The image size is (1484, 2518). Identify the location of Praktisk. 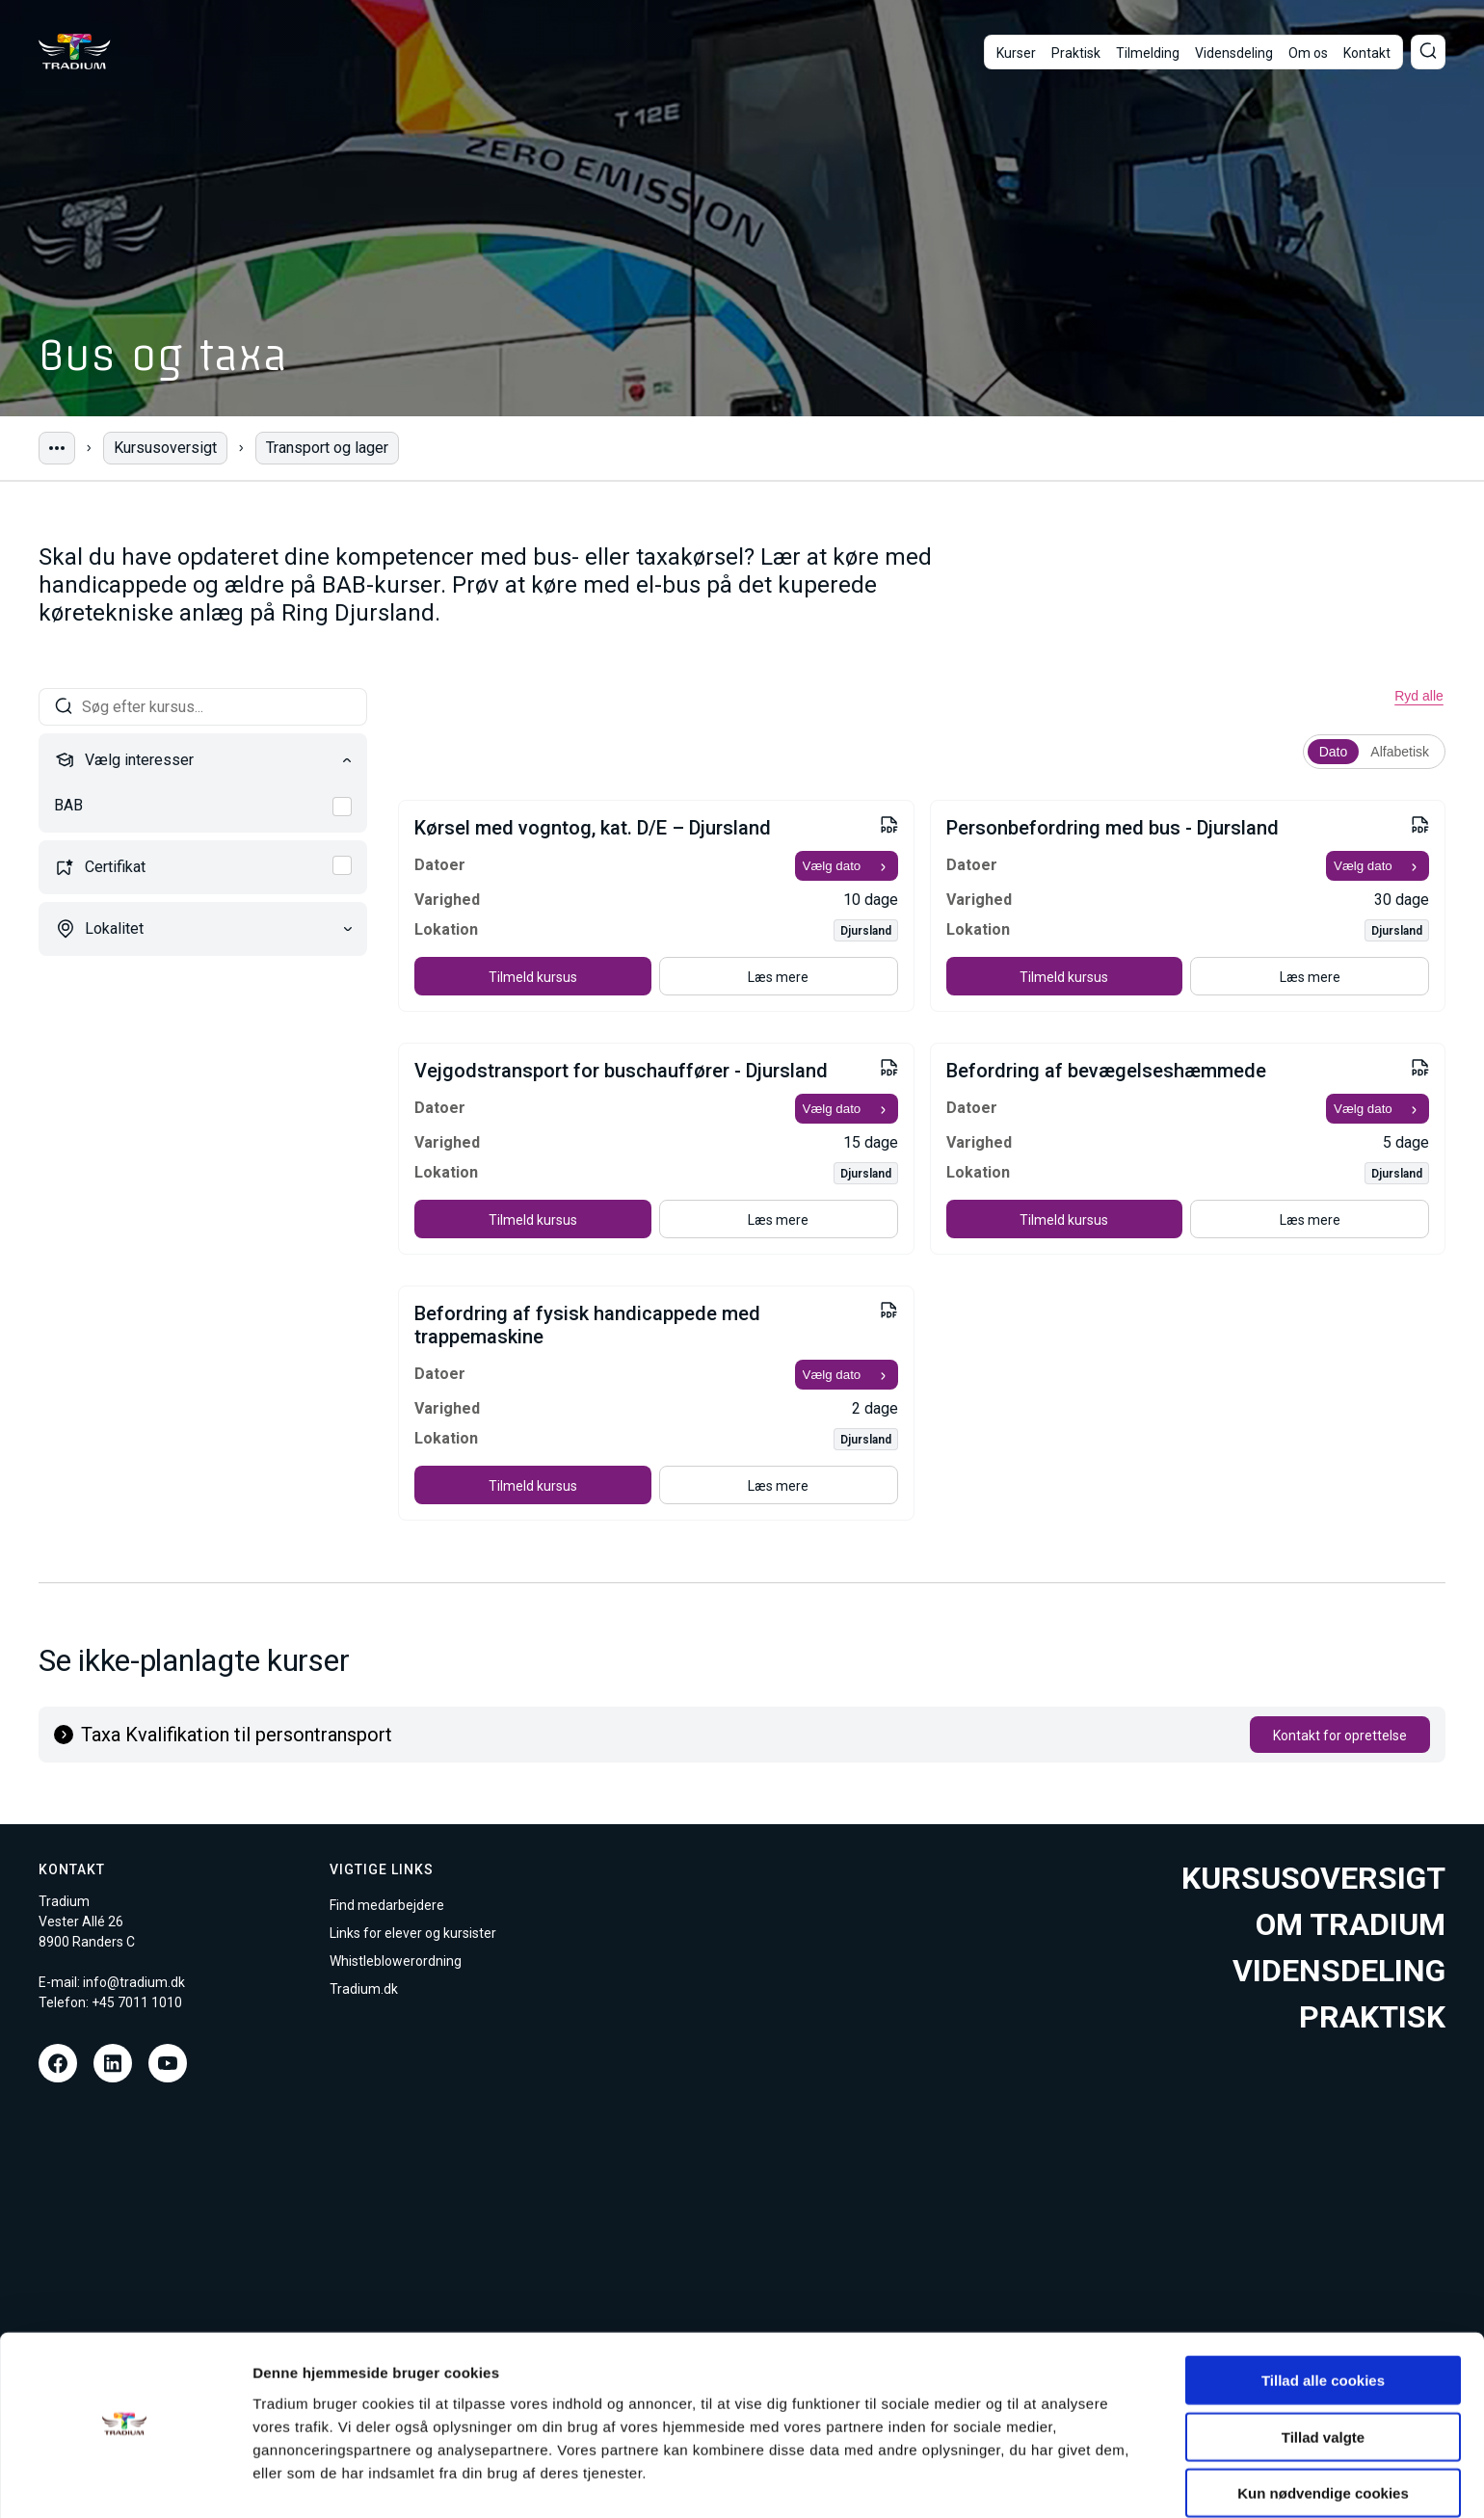
(1075, 53).